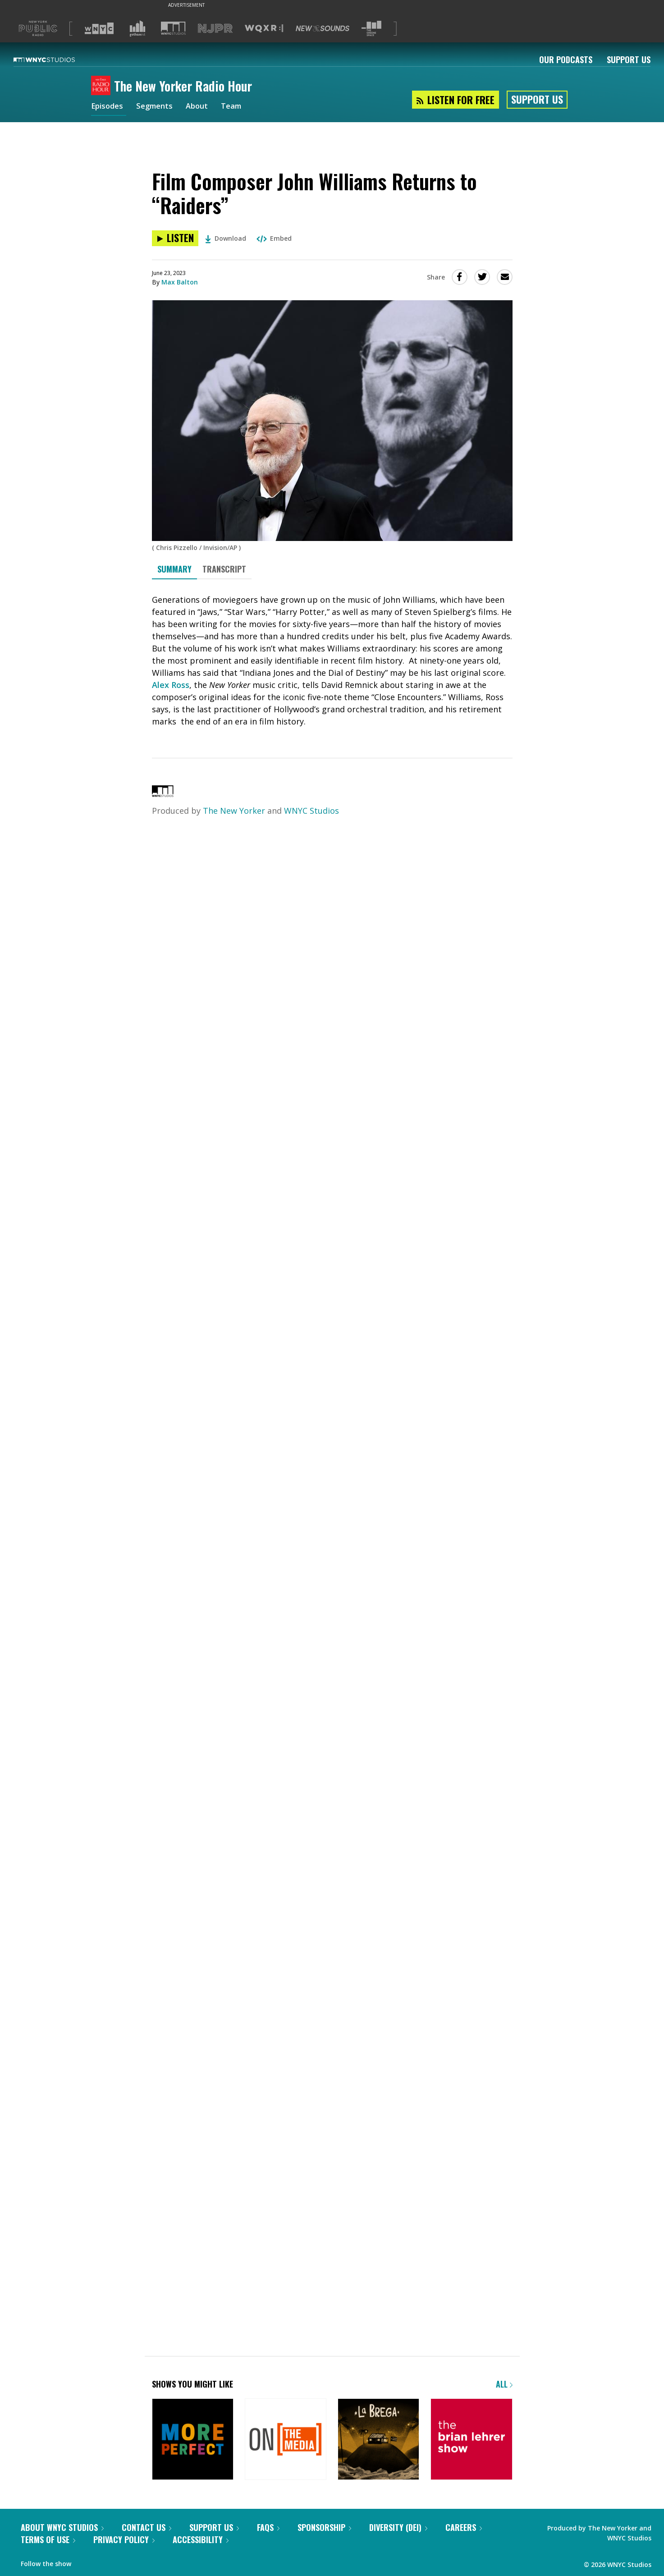 This screenshot has width=664, height=2576. Describe the element at coordinates (322, 28) in the screenshot. I see `[Visit New Sounds (Opens in new window)]` at that location.